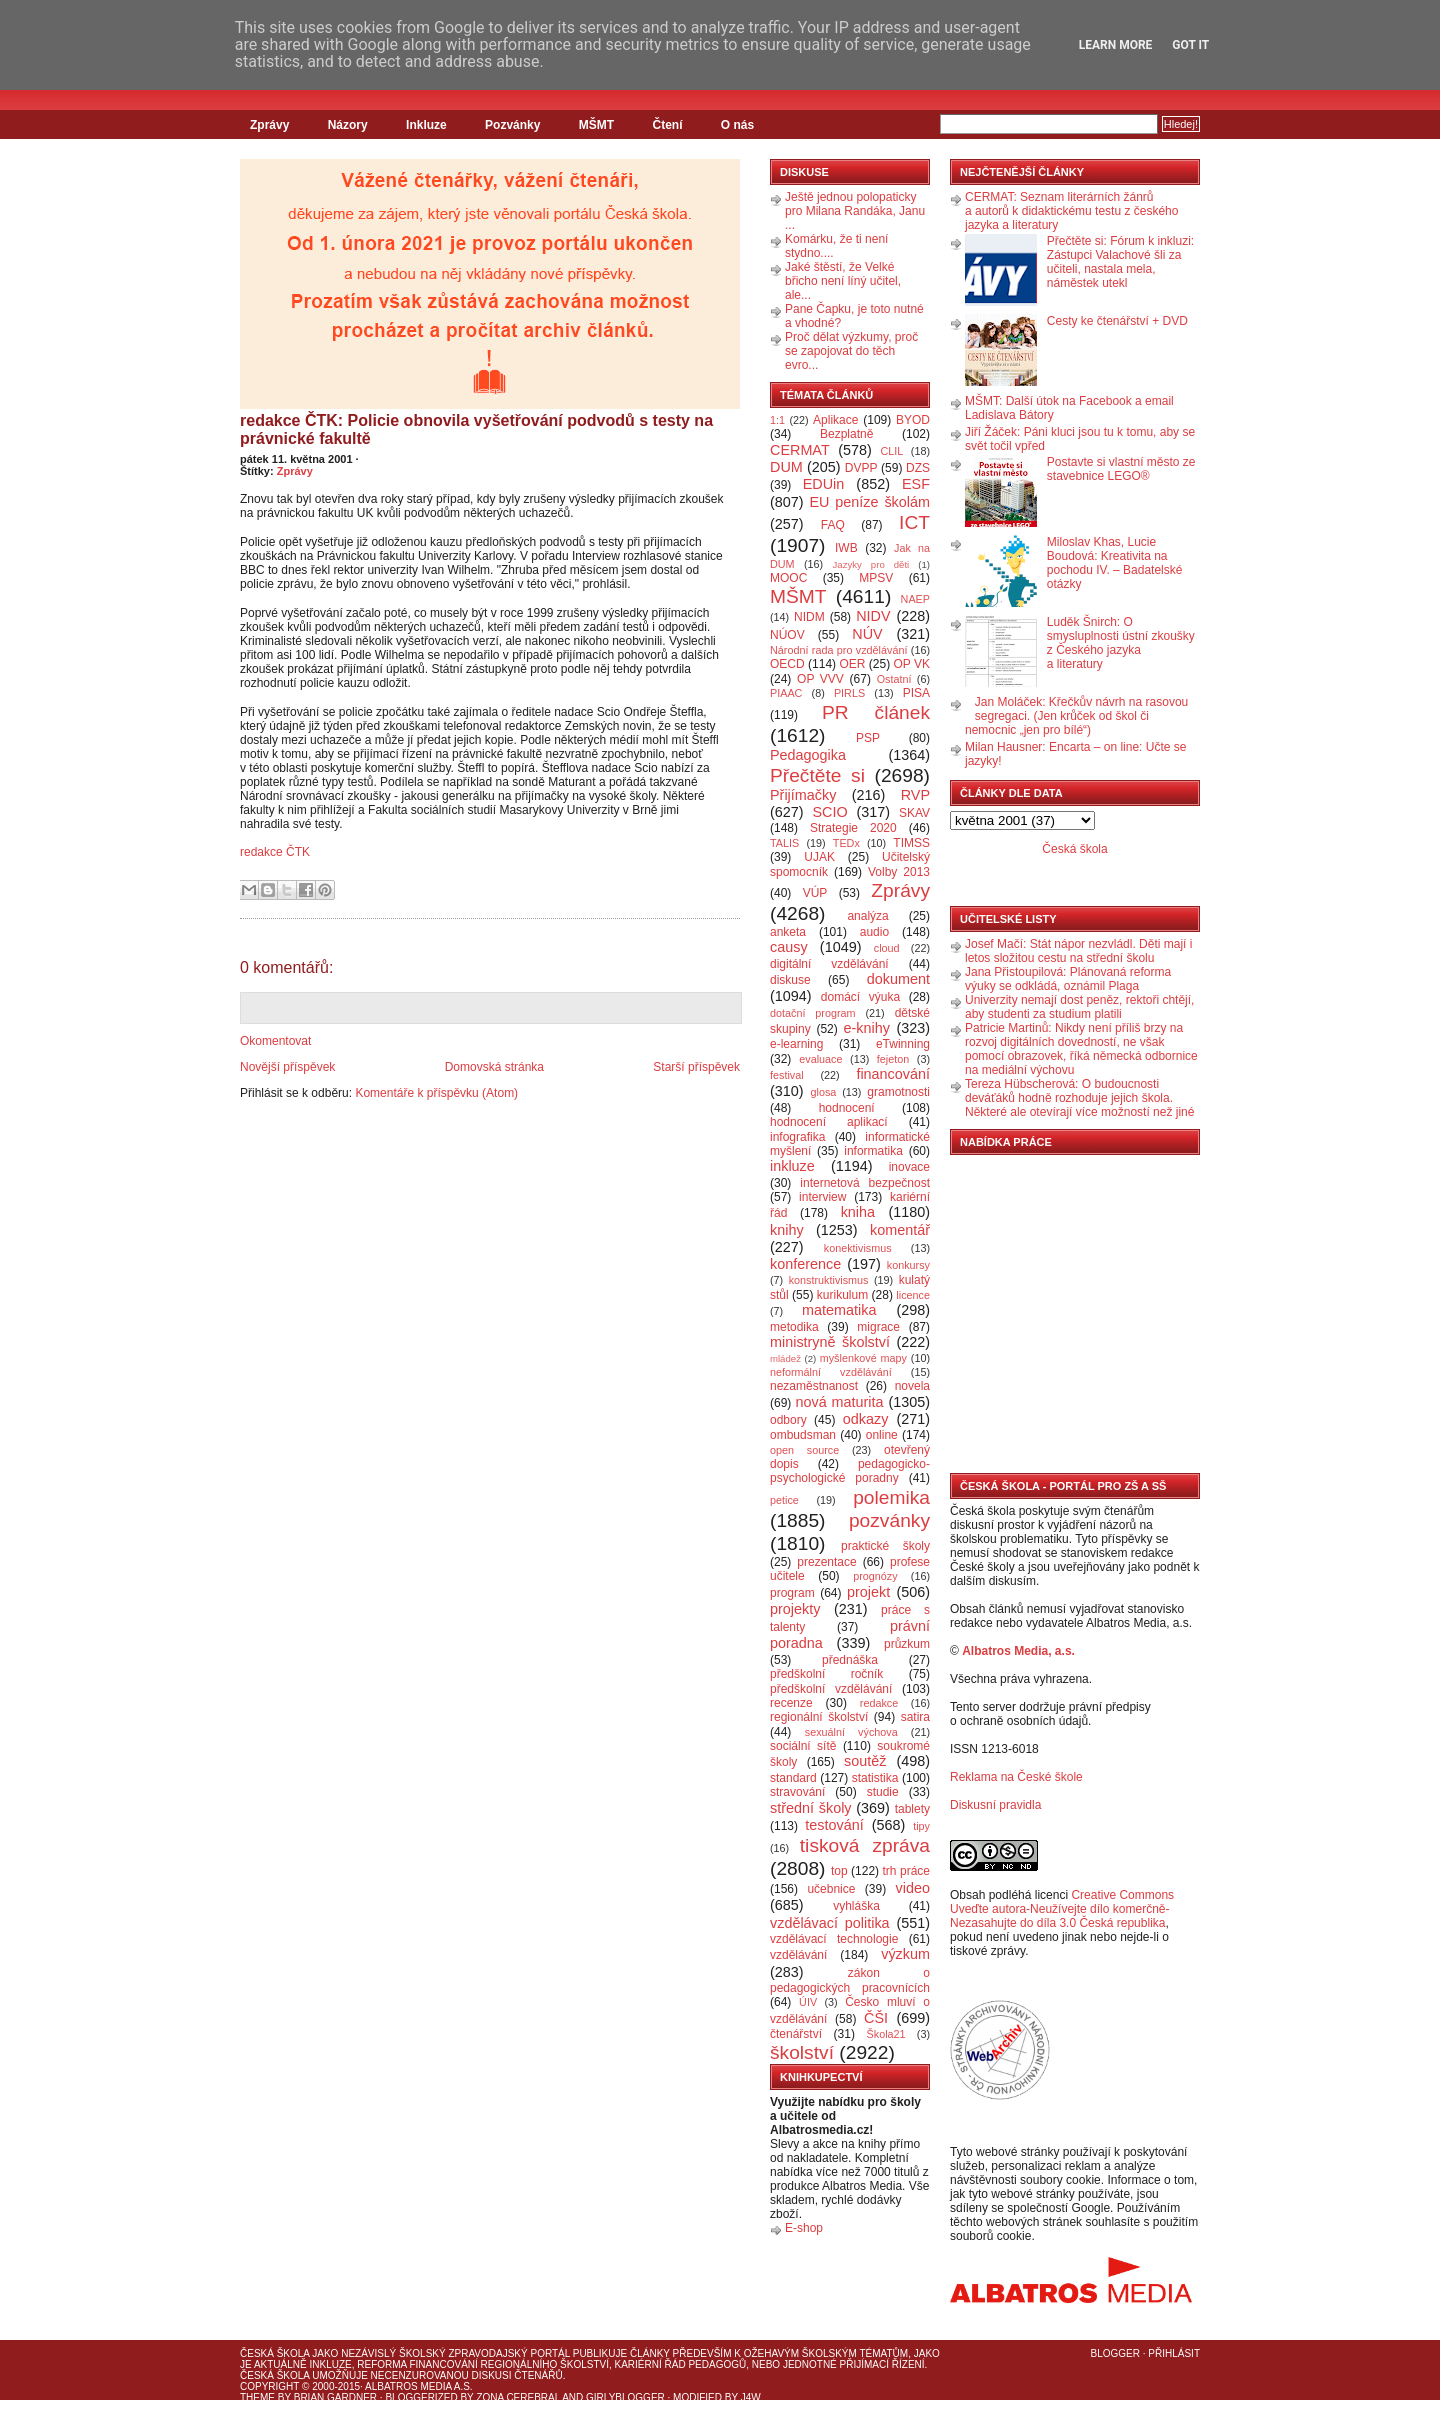  What do you see at coordinates (792, 1166) in the screenshot?
I see `inkluze` at bounding box center [792, 1166].